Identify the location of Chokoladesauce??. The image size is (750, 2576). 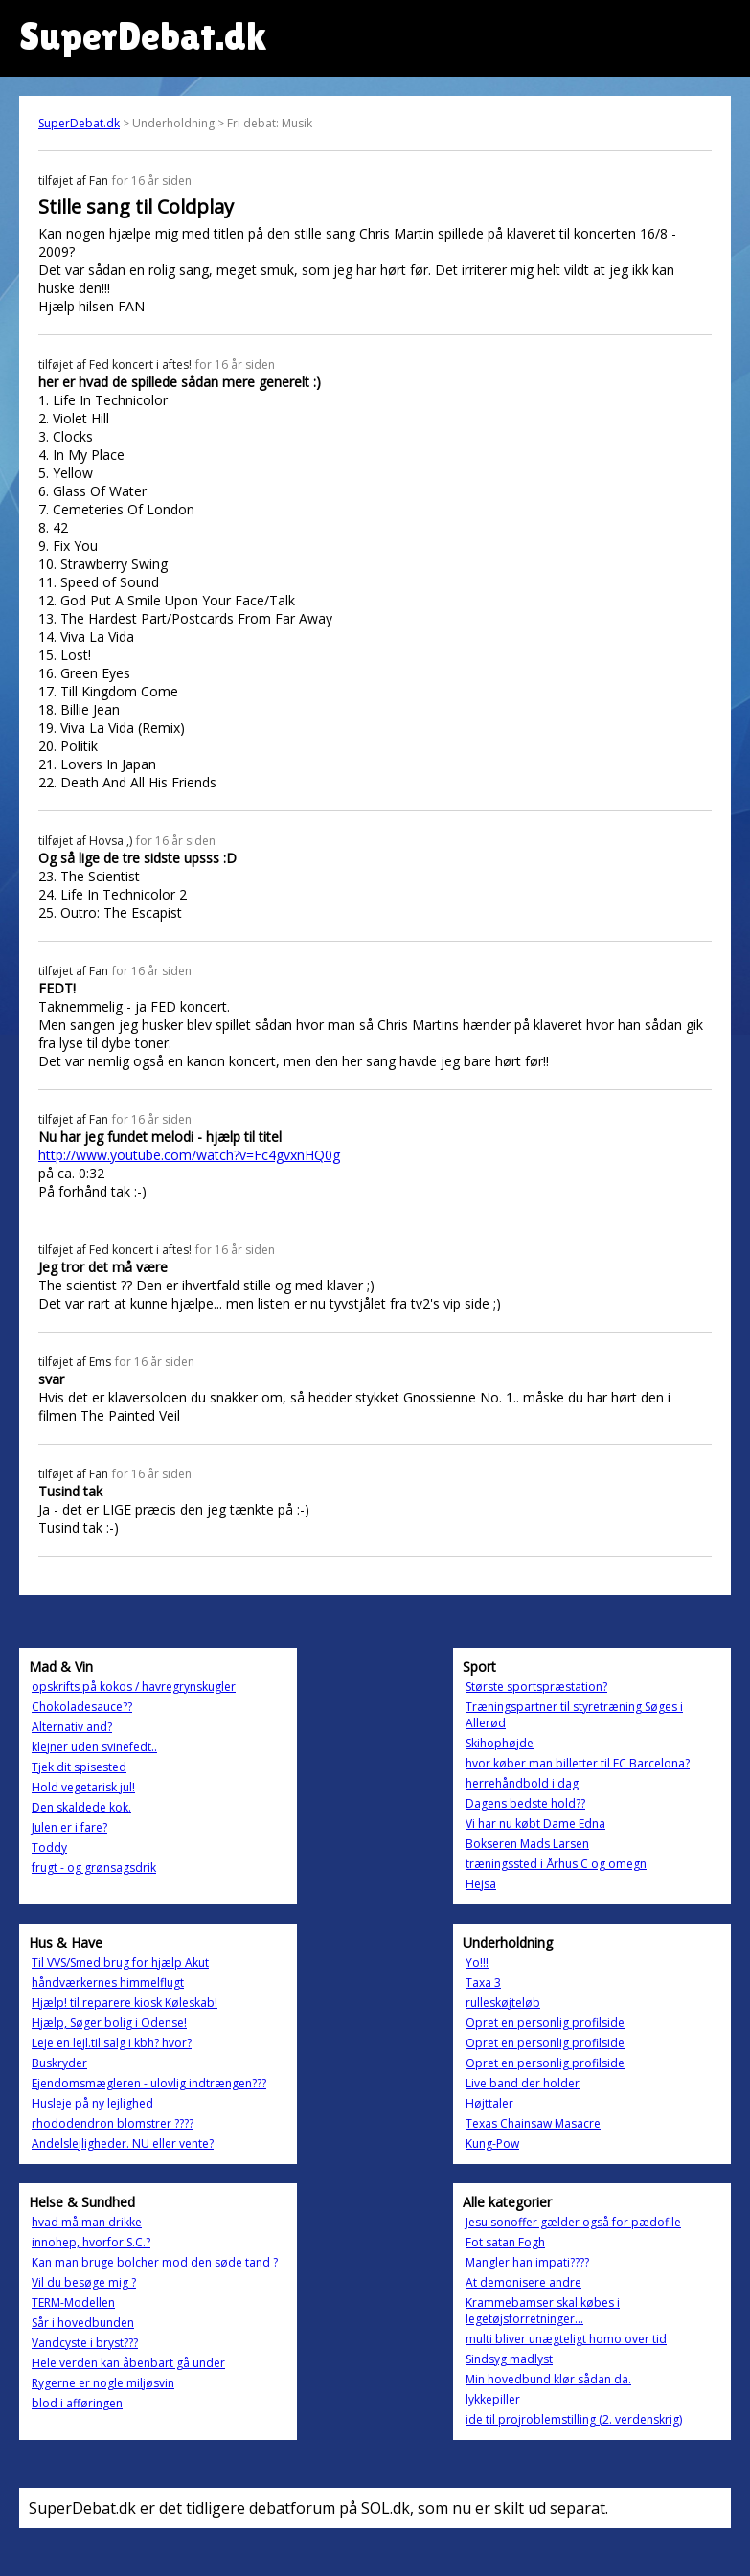
(82, 1706).